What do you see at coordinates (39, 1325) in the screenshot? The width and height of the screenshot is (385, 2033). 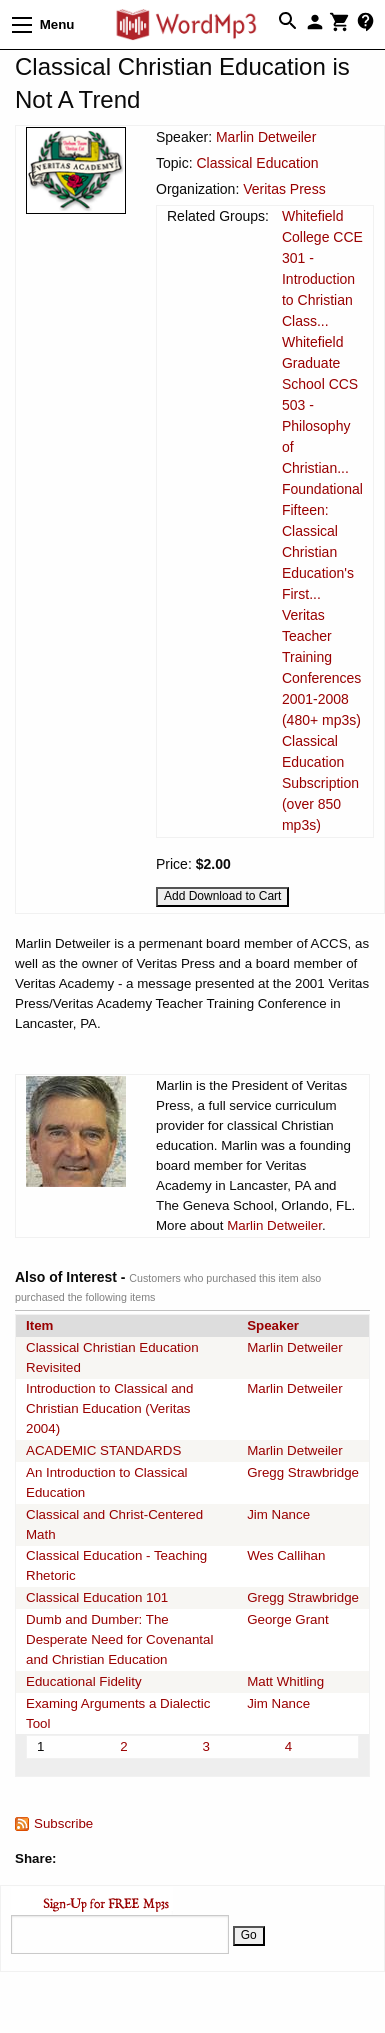 I see `Item` at bounding box center [39, 1325].